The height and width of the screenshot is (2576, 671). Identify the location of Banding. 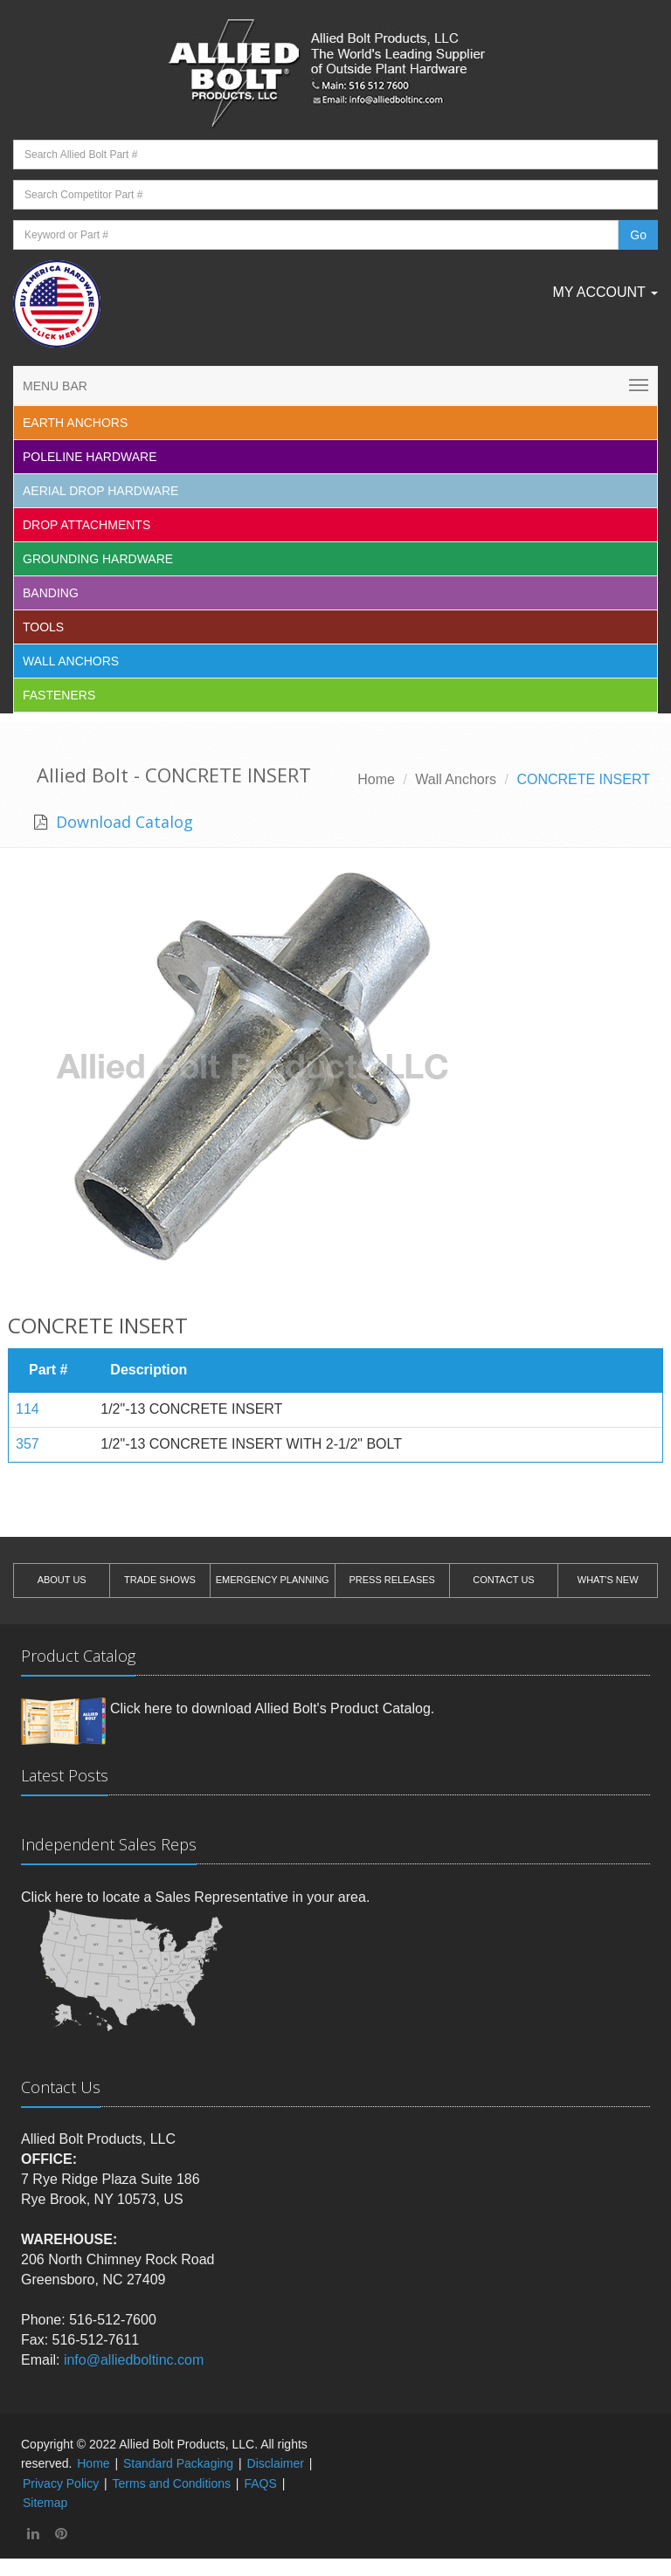
(51, 593).